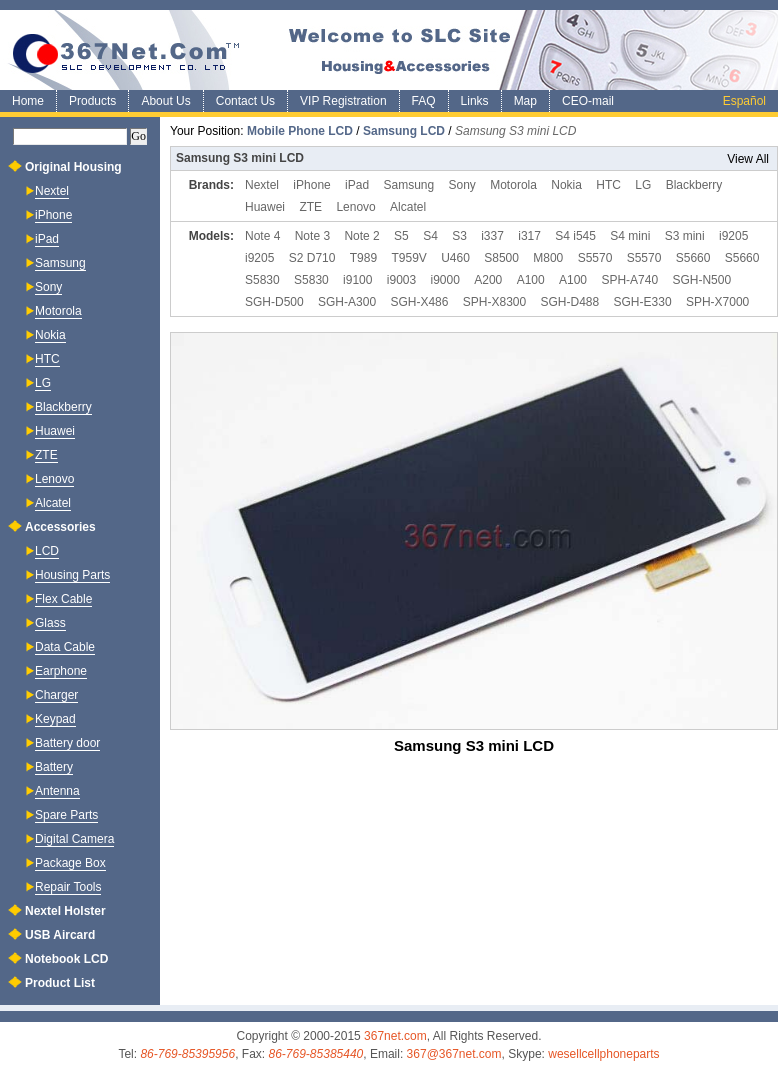  Describe the element at coordinates (492, 236) in the screenshot. I see `i337` at that location.